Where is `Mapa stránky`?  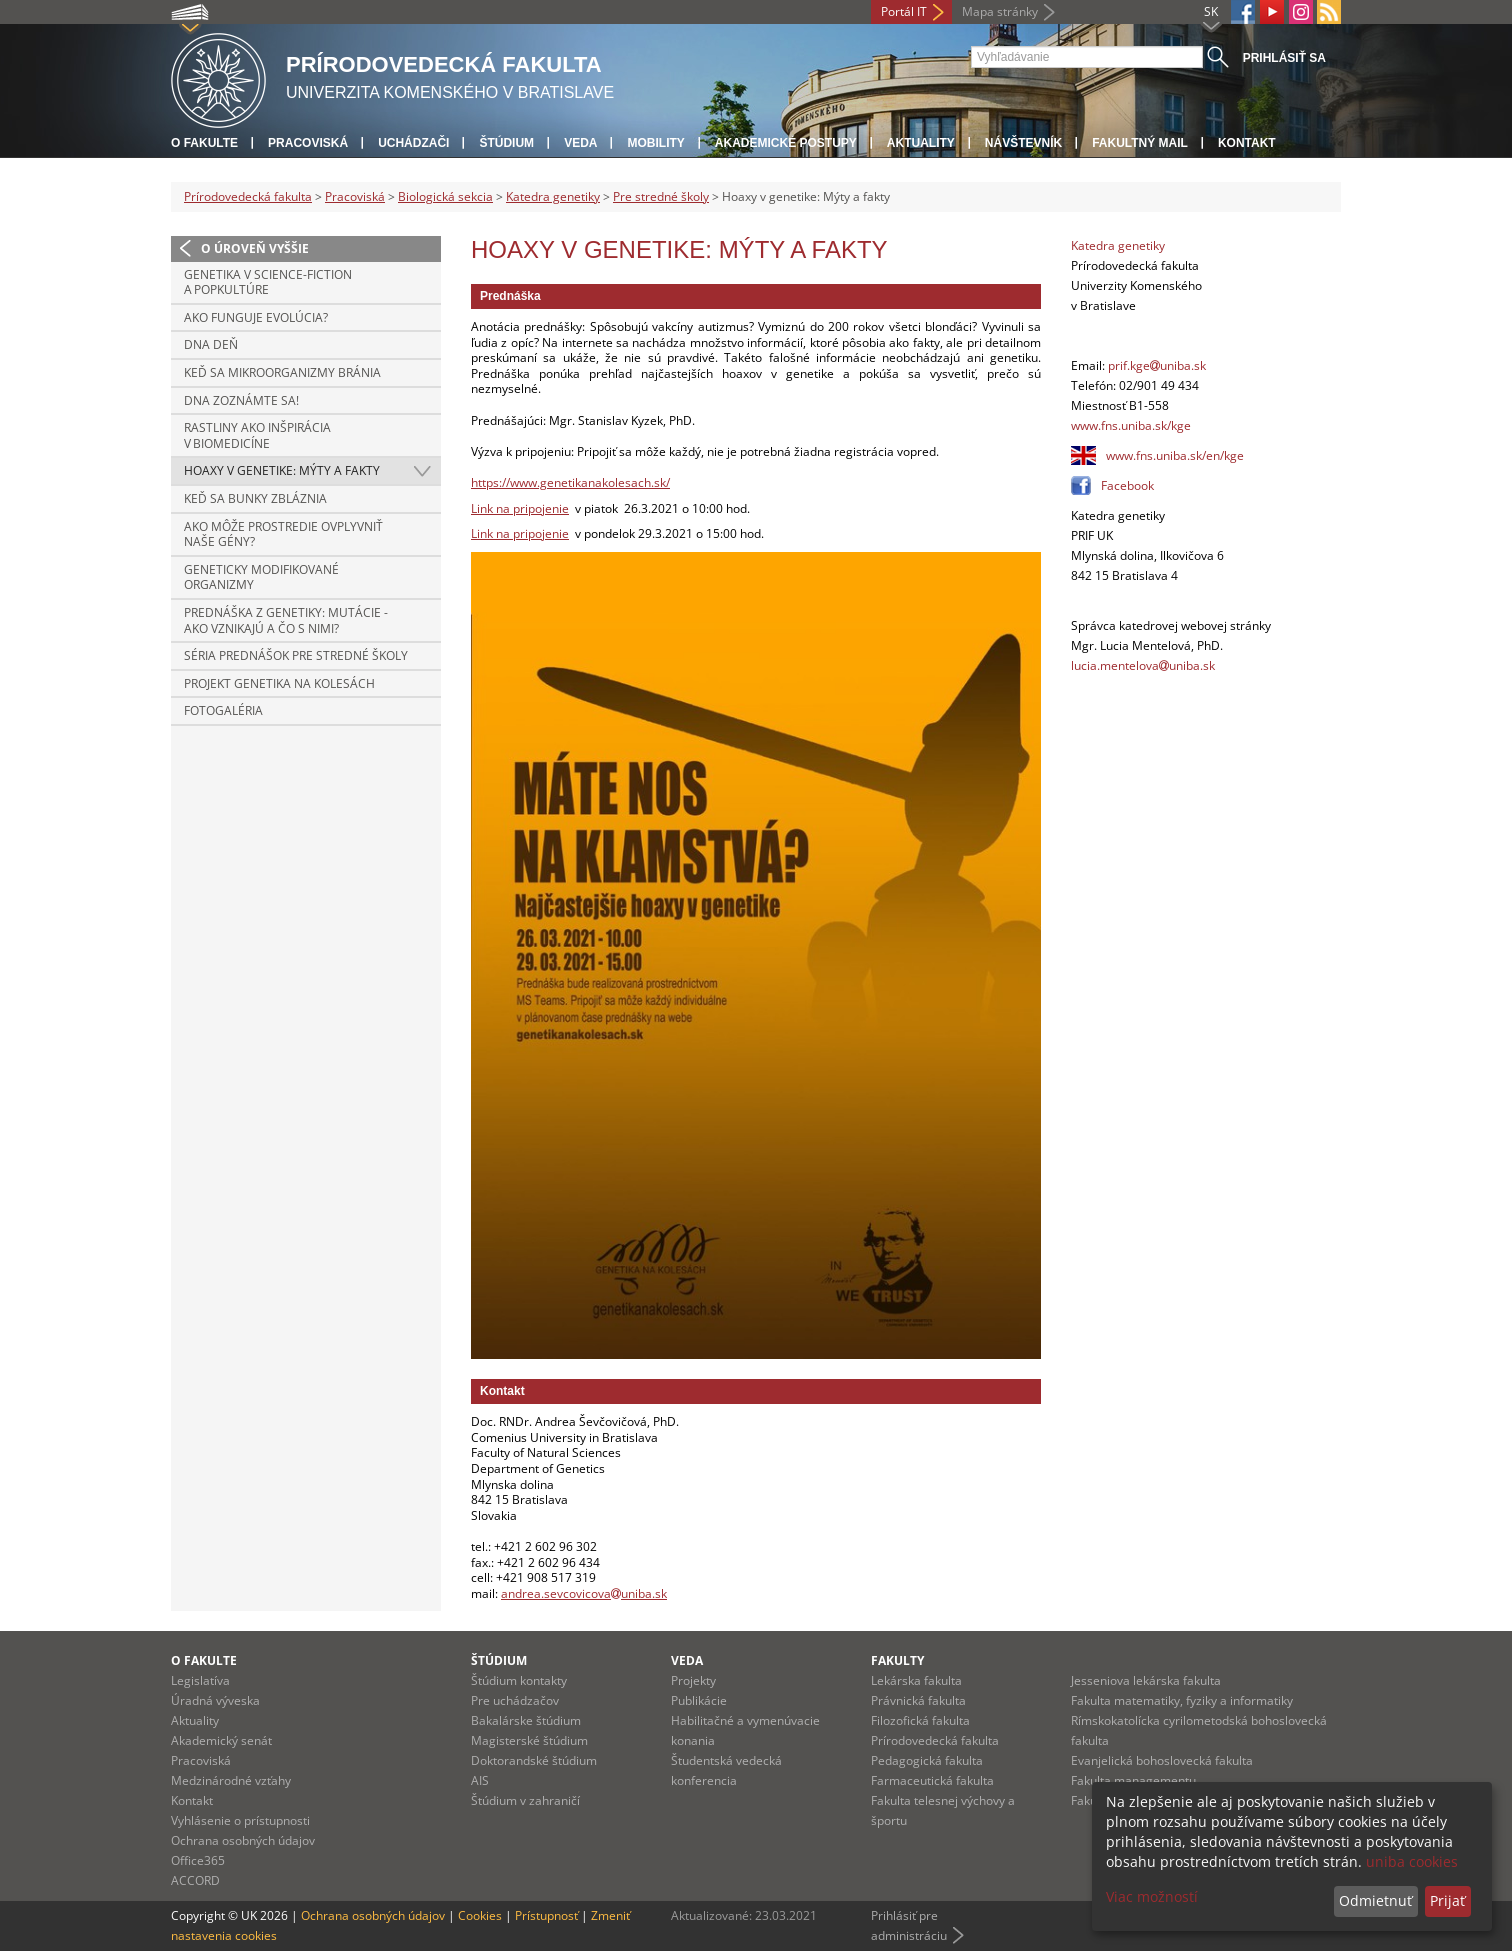
Mapa stránky is located at coordinates (1000, 11).